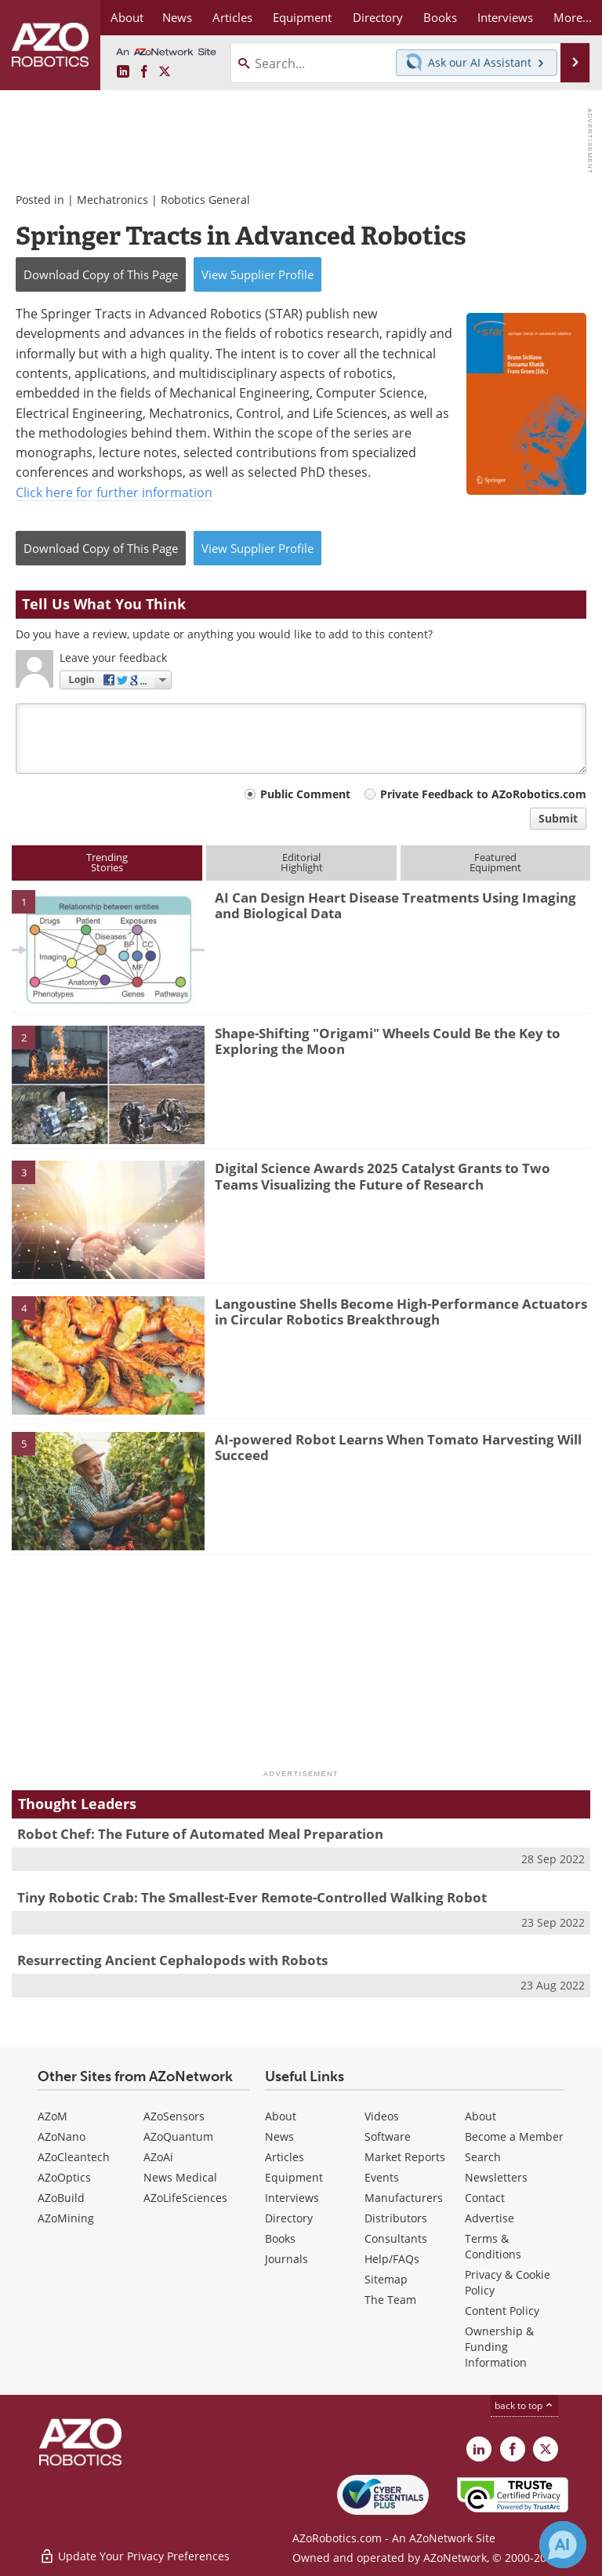 Image resolution: width=602 pixels, height=2576 pixels. Describe the element at coordinates (178, 2136) in the screenshot. I see `AZoQuantum` at that location.